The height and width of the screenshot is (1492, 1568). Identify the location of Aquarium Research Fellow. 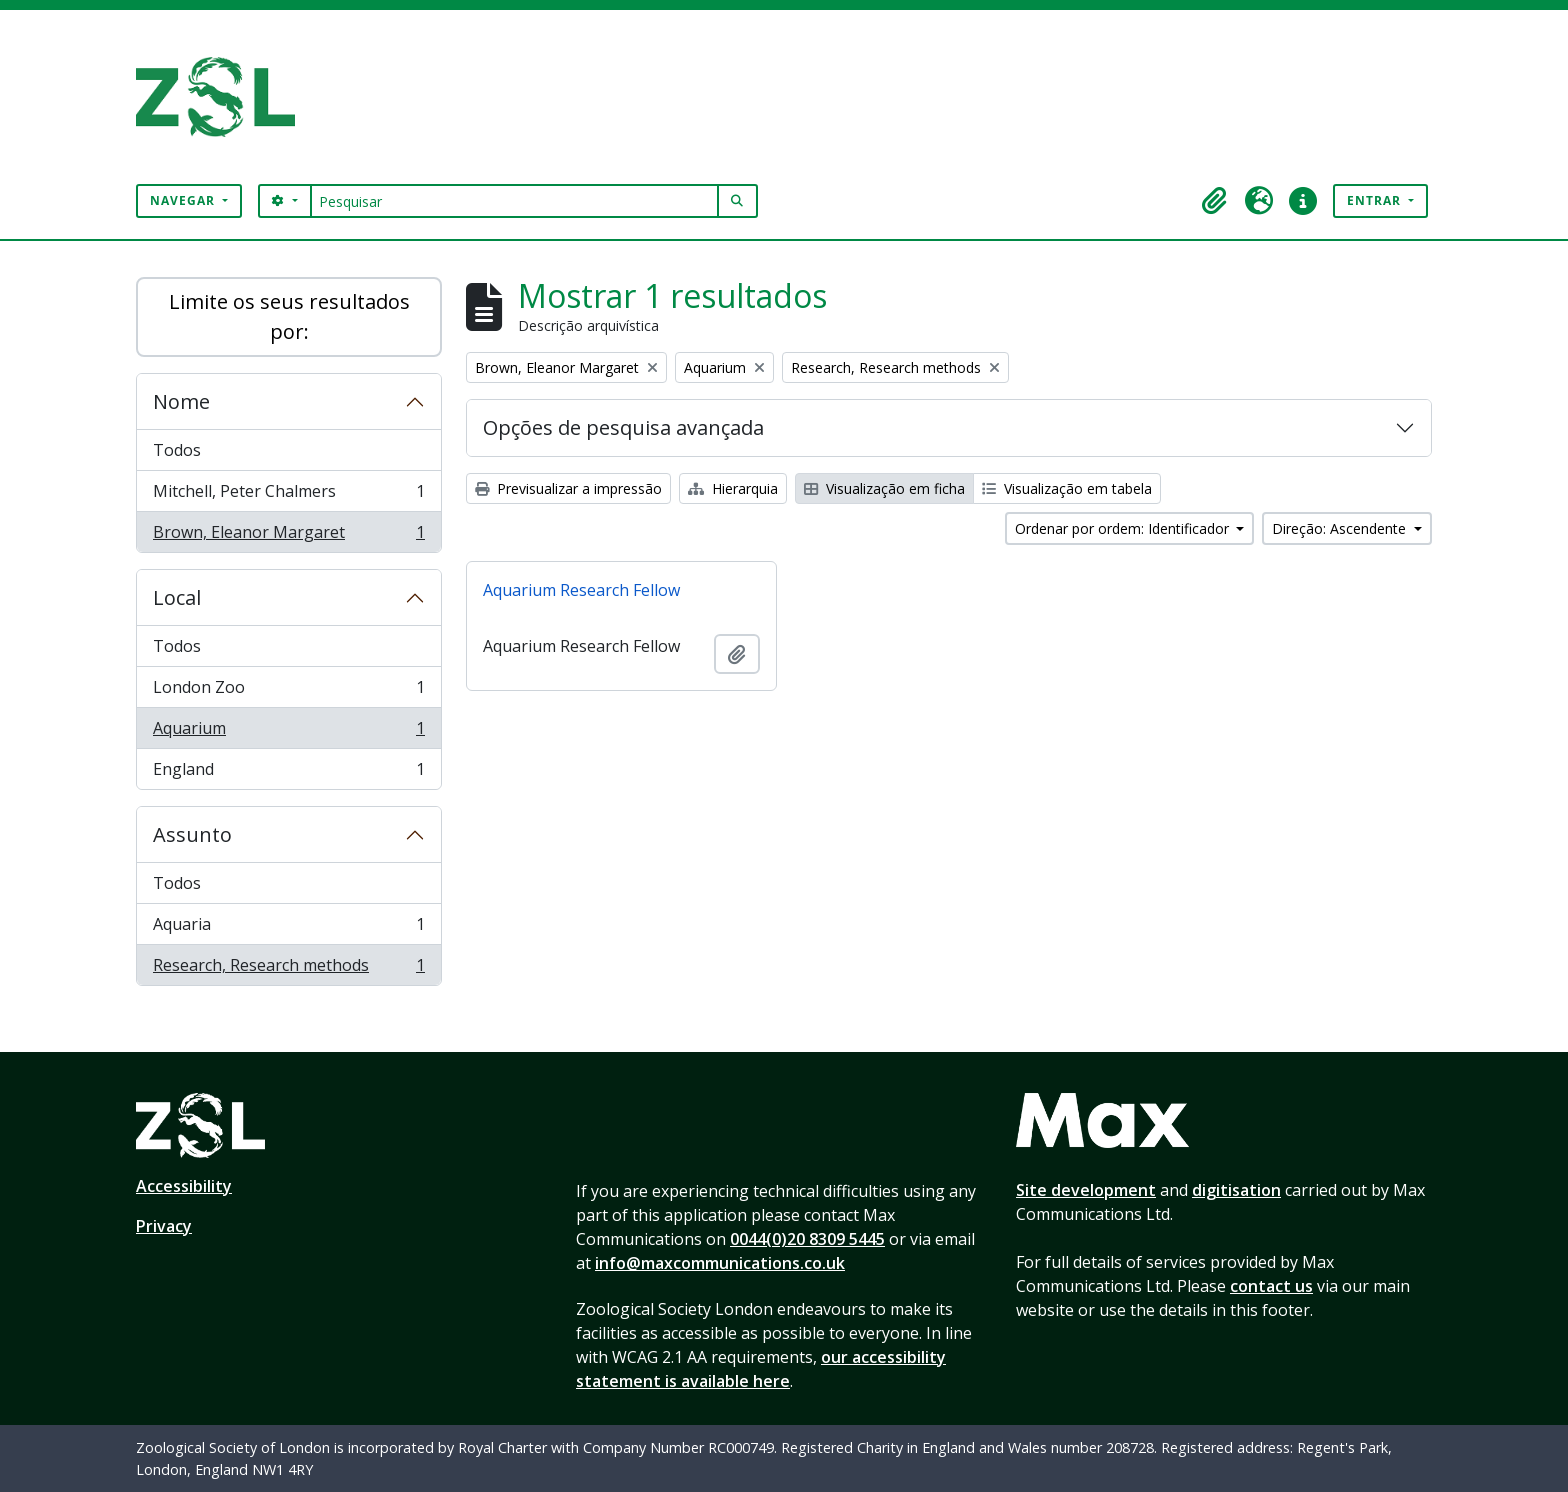
(581, 590).